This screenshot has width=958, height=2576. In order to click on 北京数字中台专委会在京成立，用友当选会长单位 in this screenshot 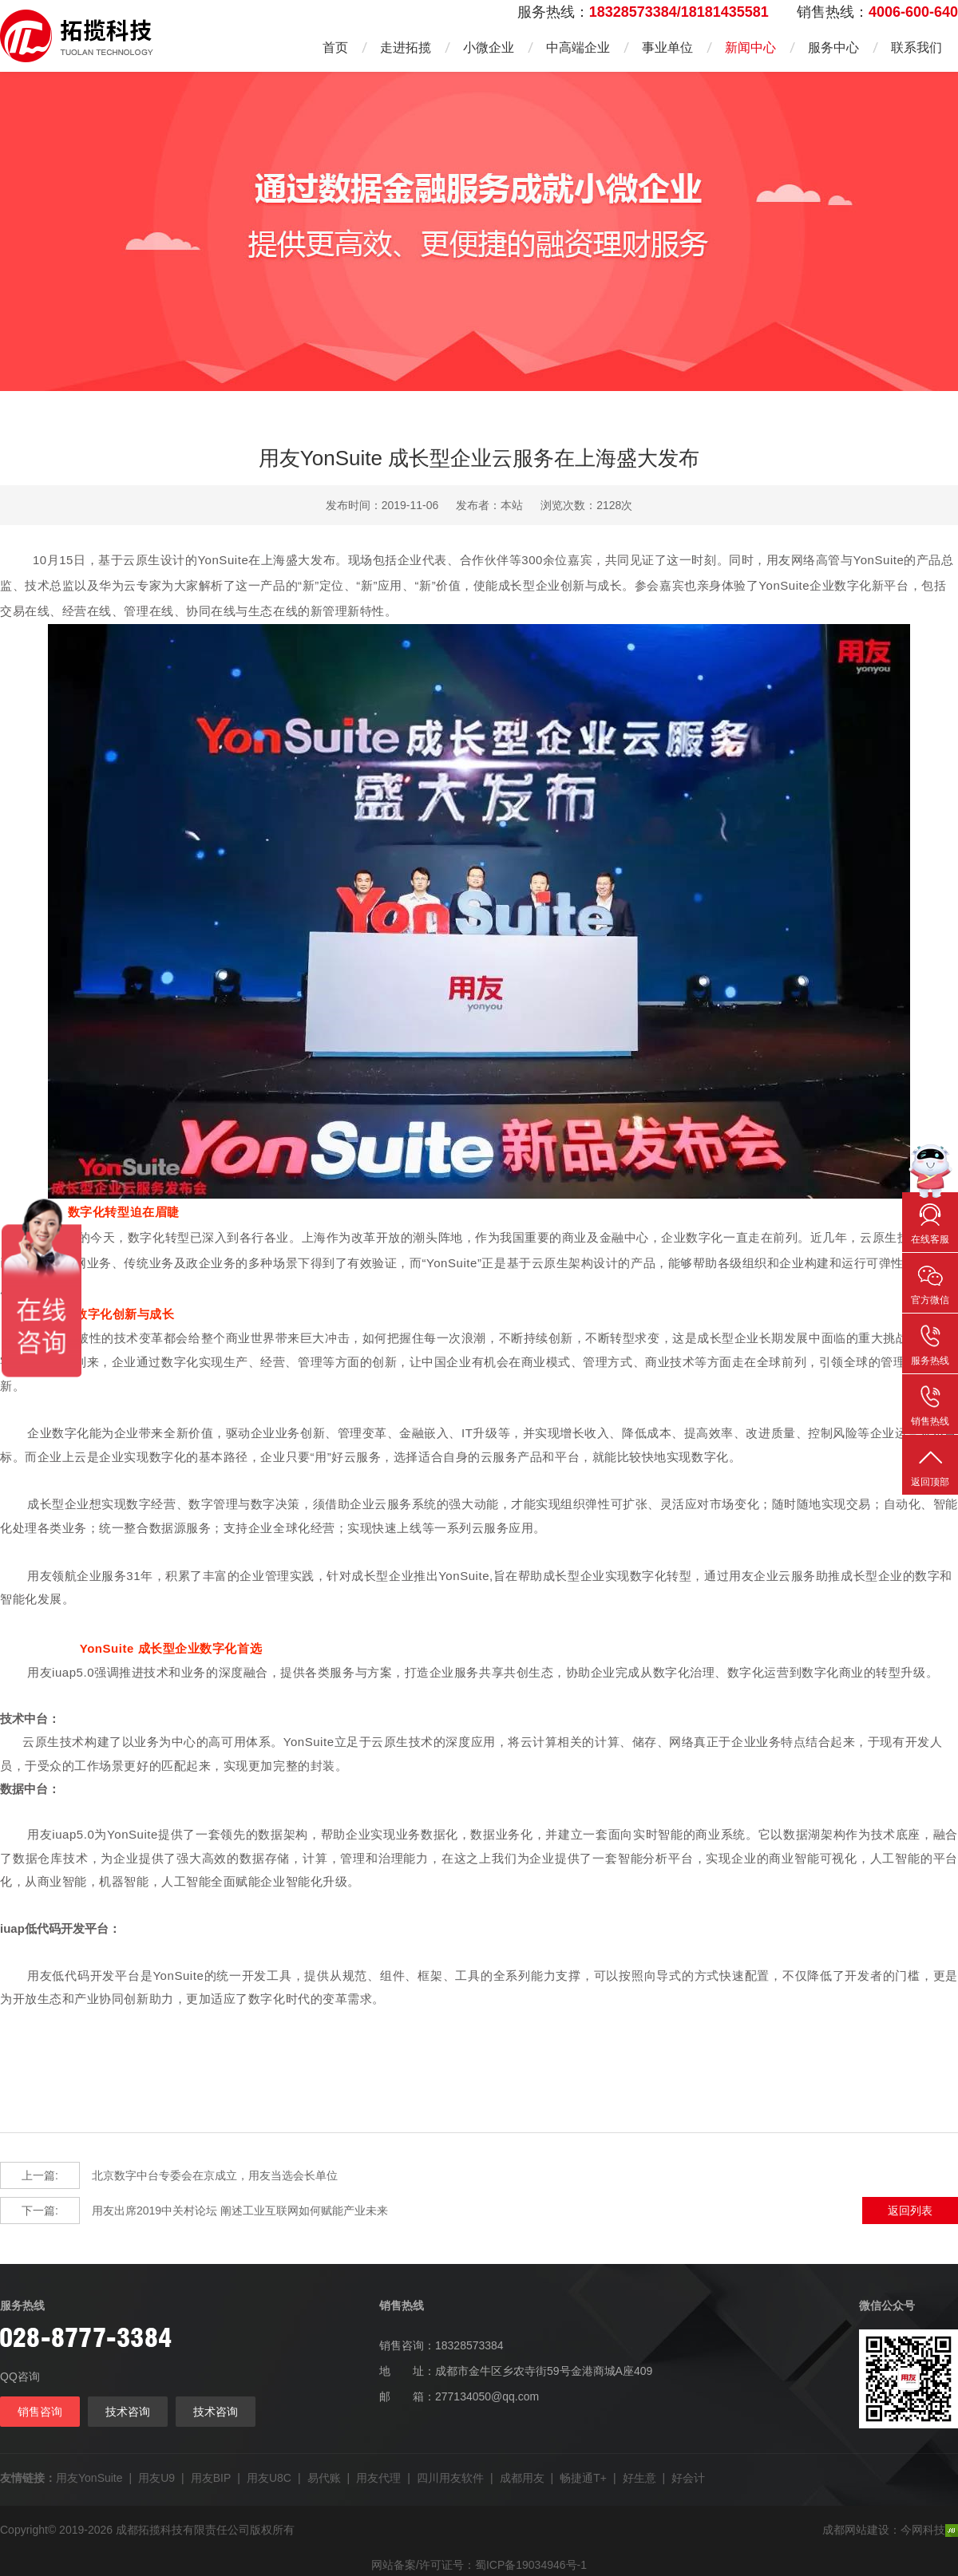, I will do `click(169, 2175)`.